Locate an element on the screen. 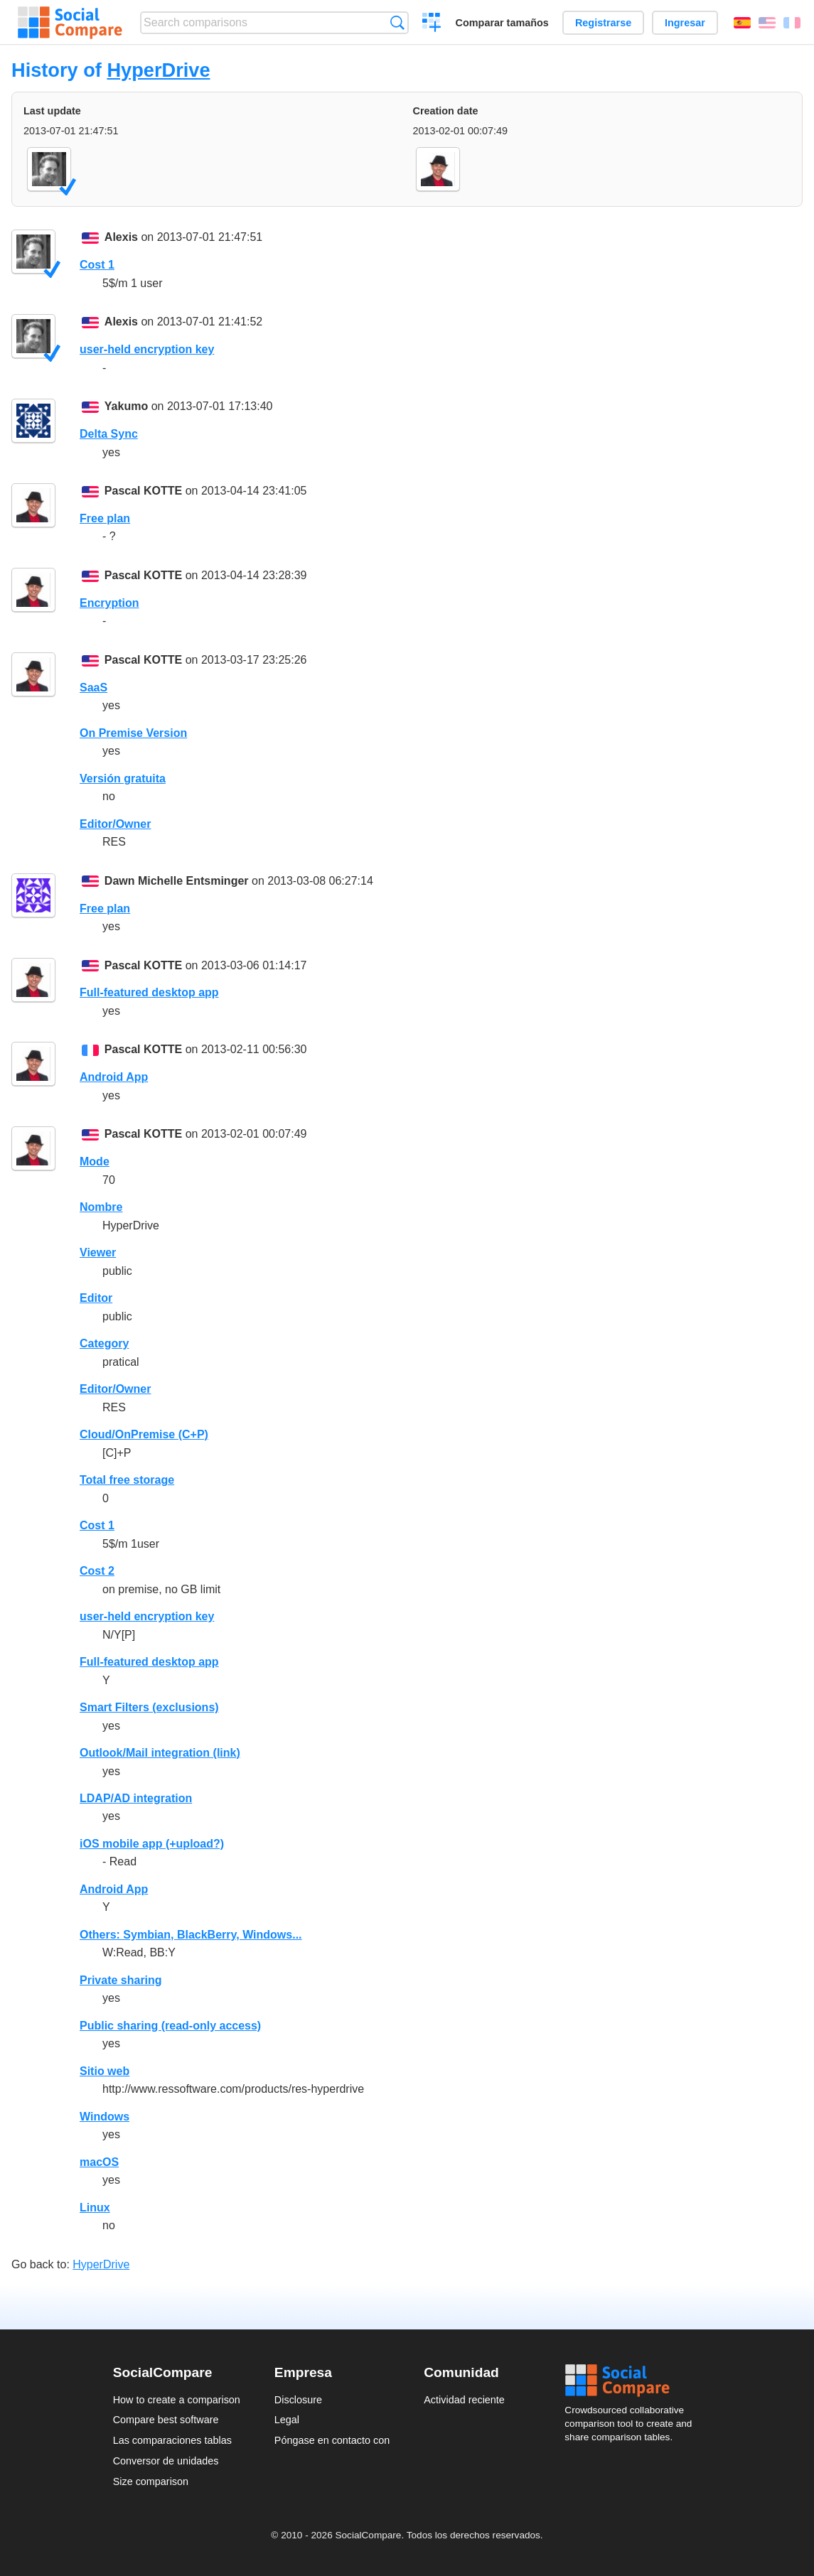 This screenshot has height=2576, width=814. Windows is located at coordinates (104, 2117).